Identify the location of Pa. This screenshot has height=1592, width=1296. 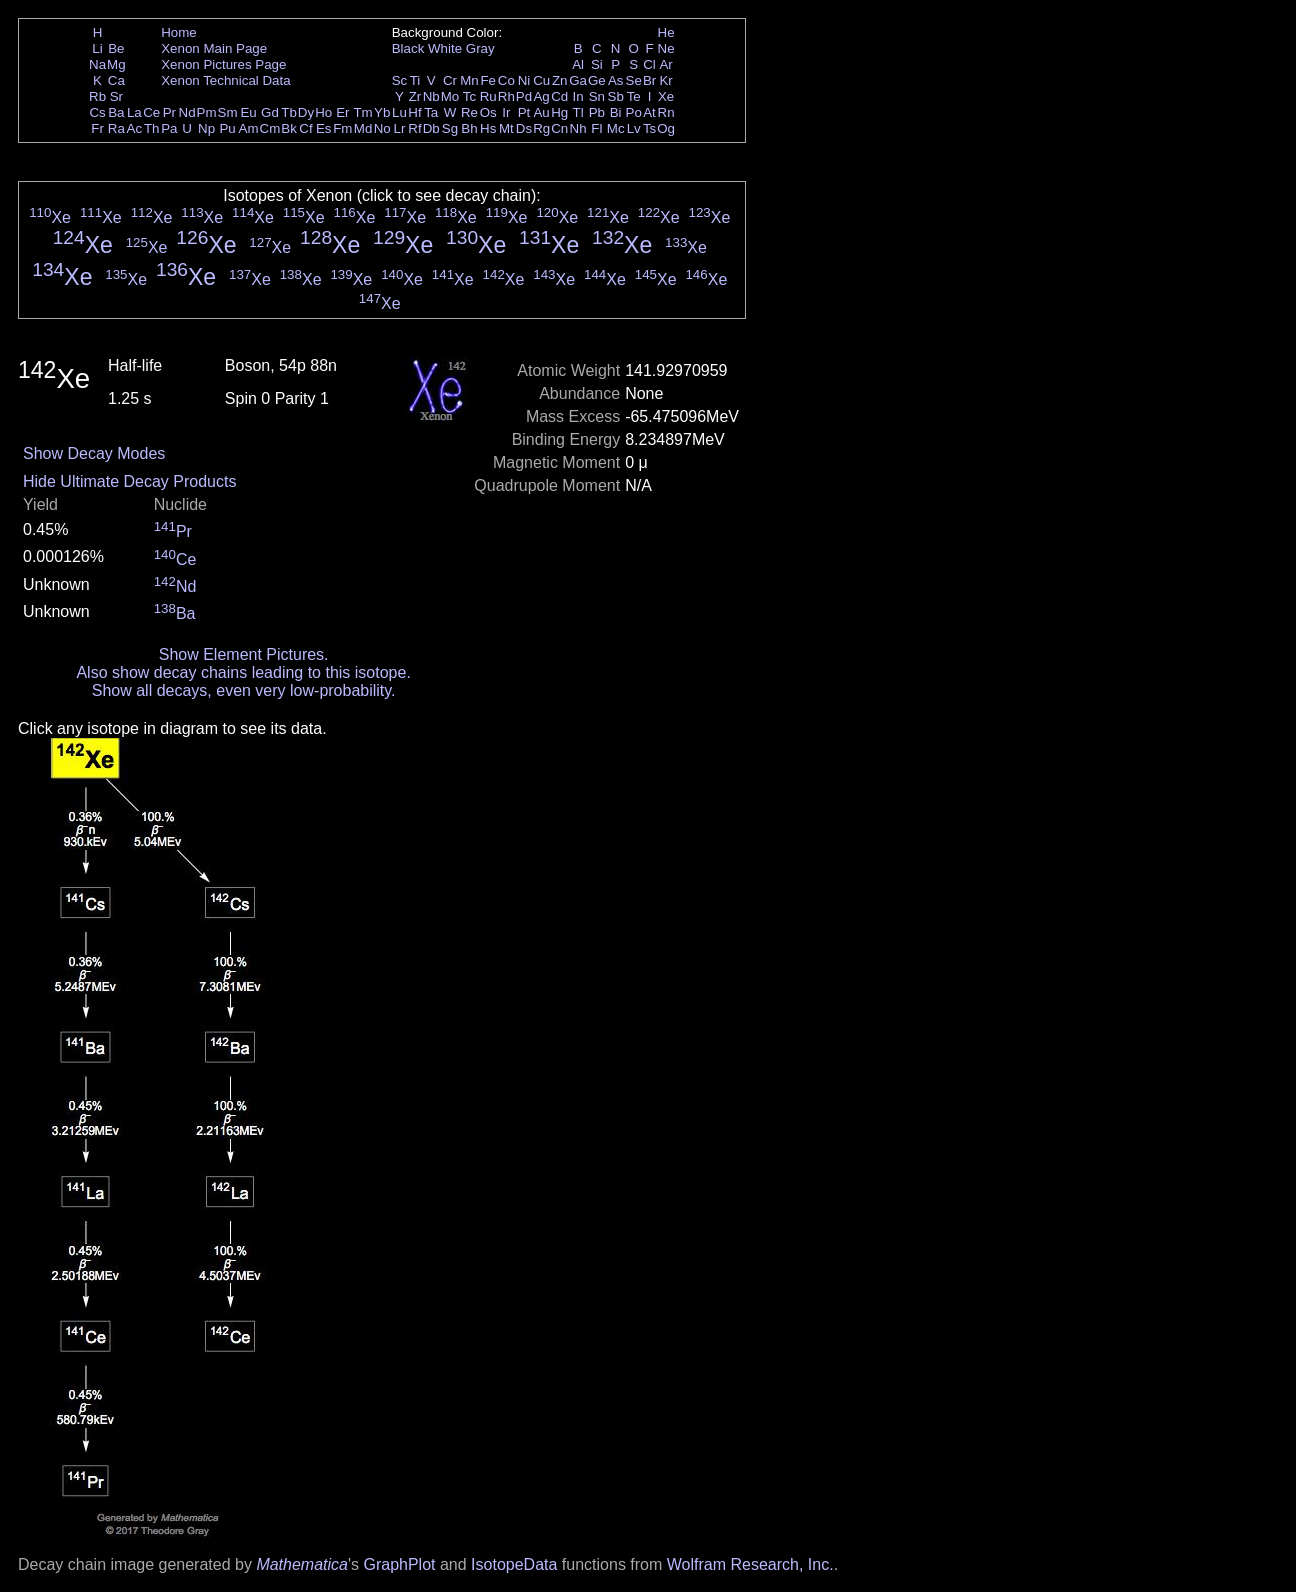
(169, 128).